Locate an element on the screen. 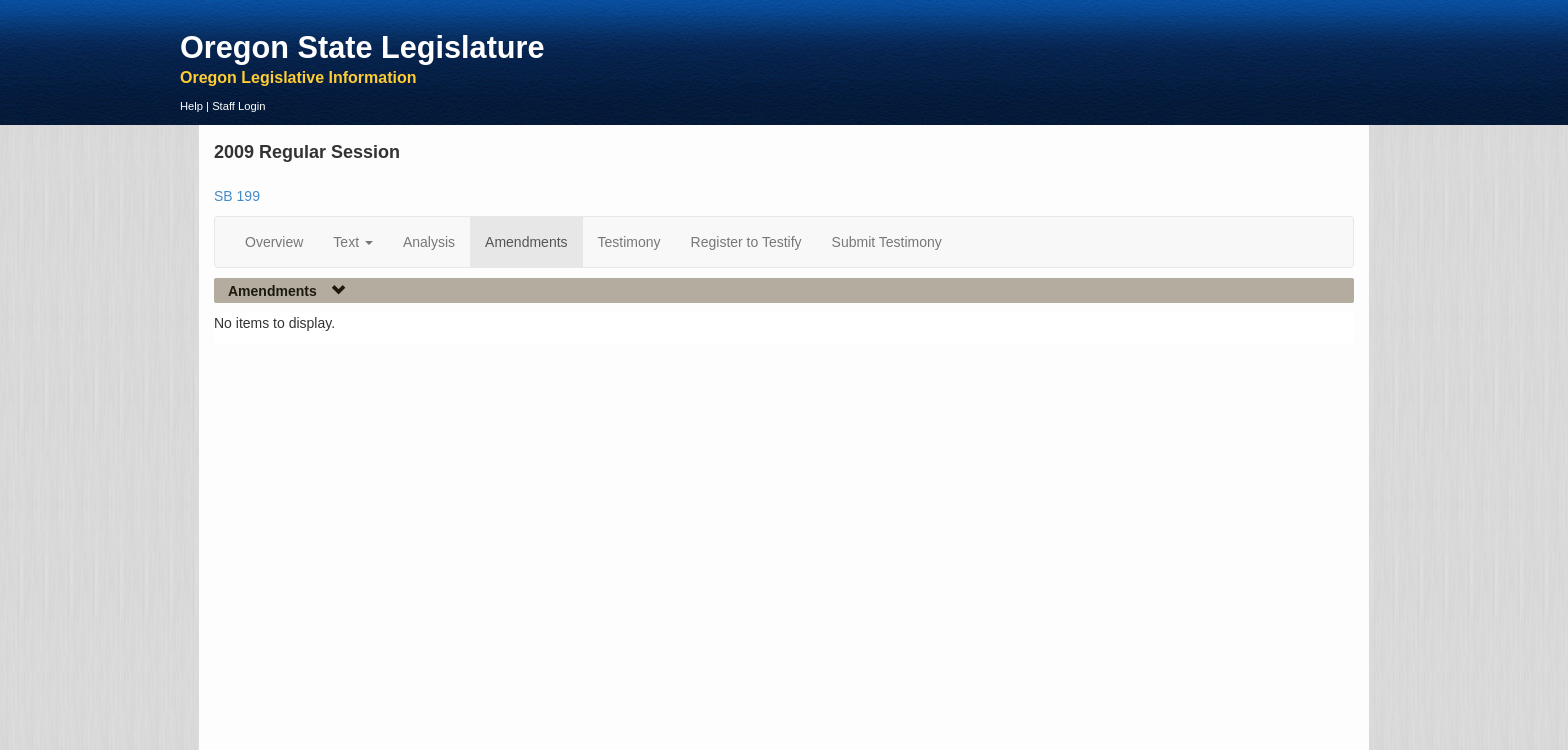 The width and height of the screenshot is (1568, 750). Amendments is located at coordinates (526, 242).